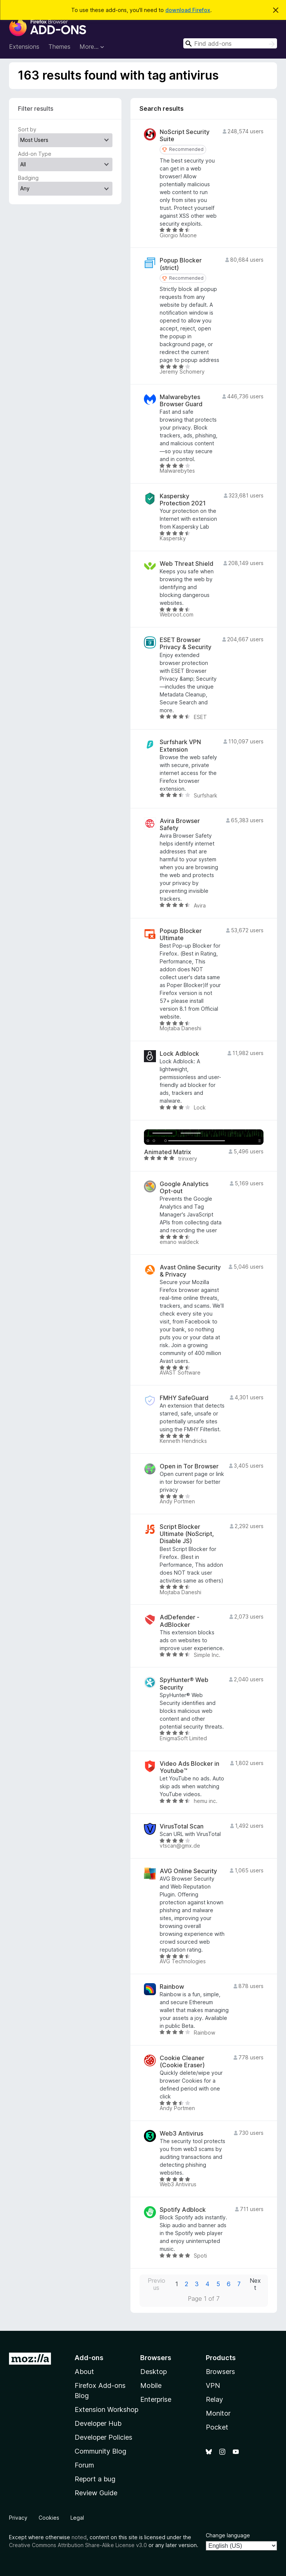 The width and height of the screenshot is (286, 2576). I want to click on Spotify Adblock, so click(183, 2209).